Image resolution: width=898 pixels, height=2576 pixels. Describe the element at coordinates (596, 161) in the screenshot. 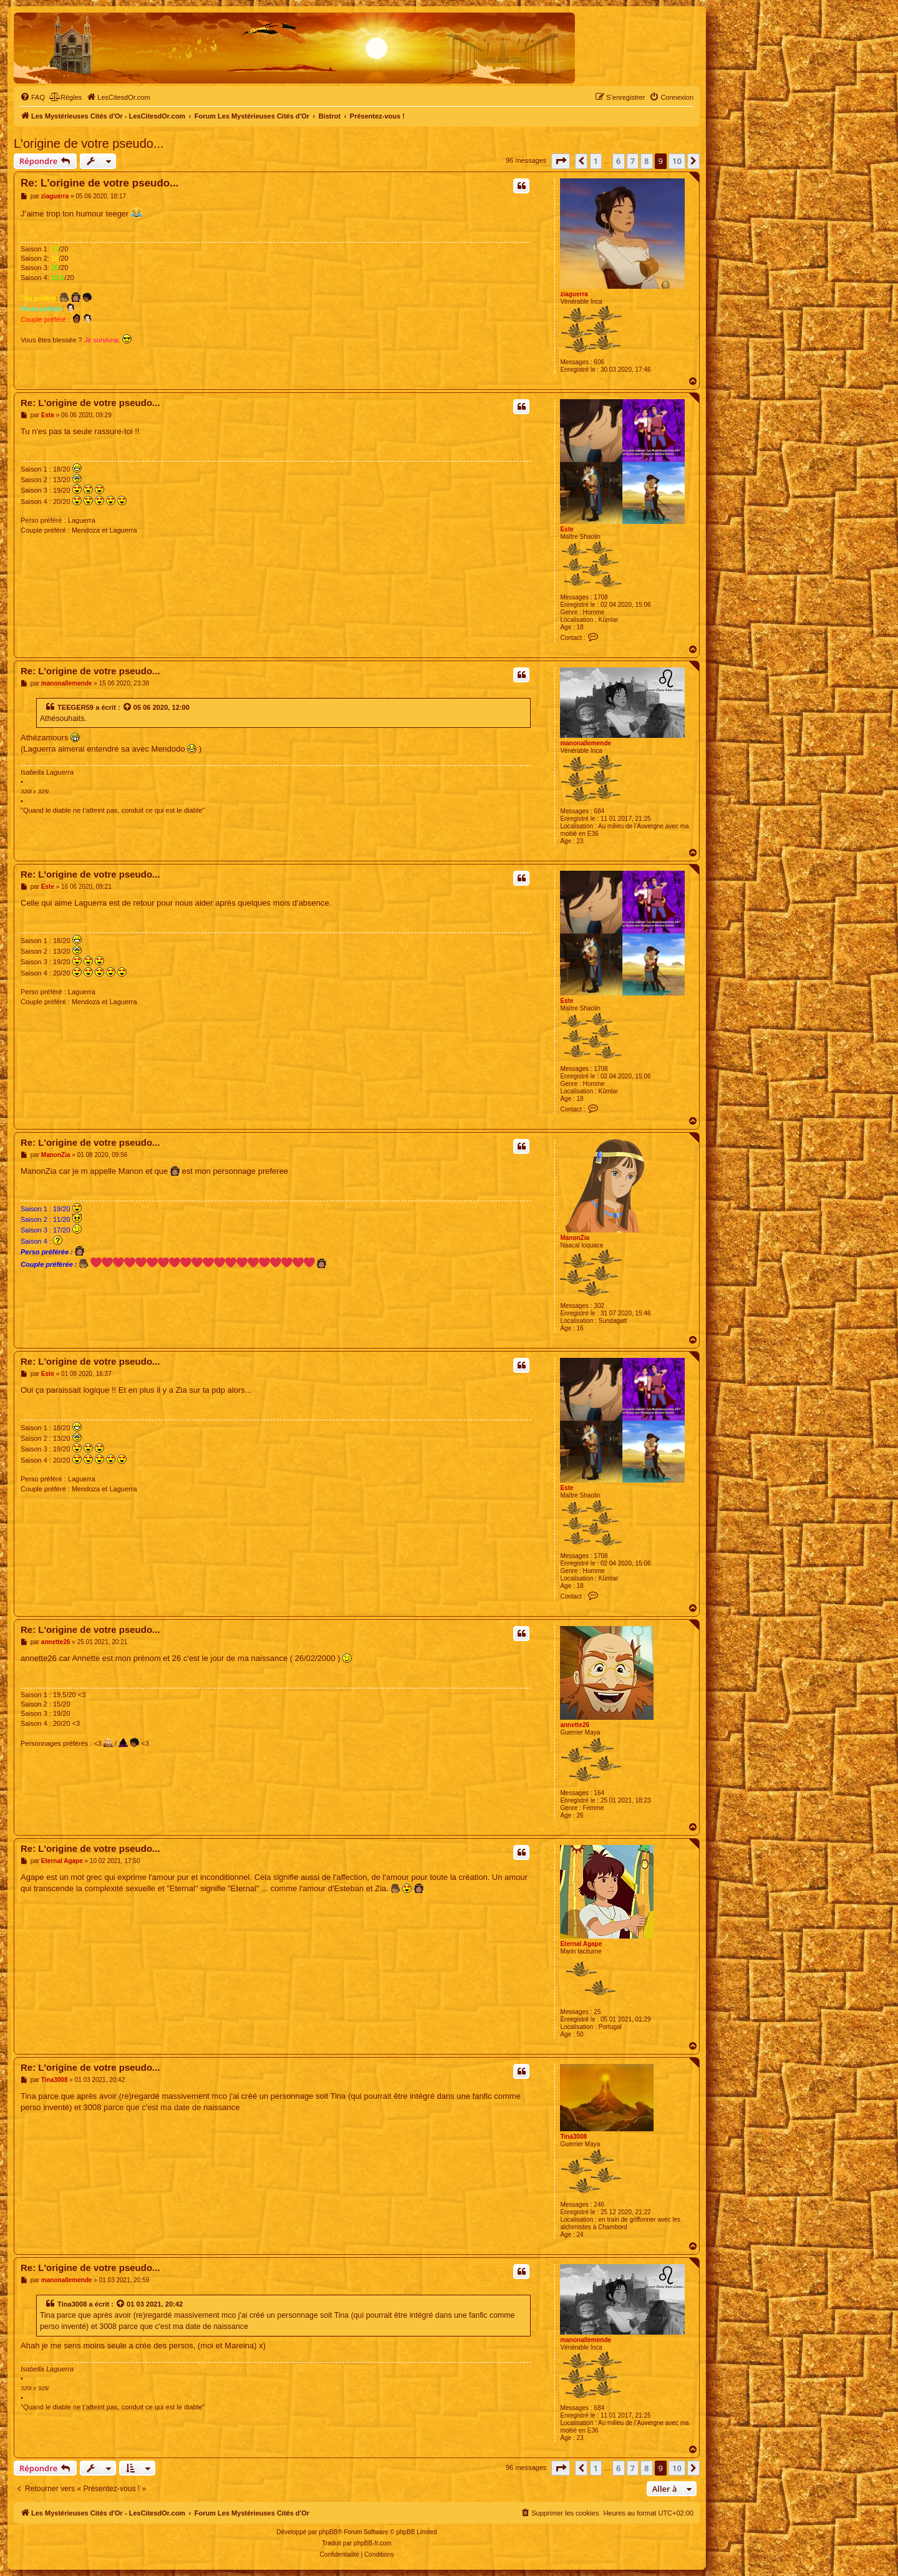

I see `1 [button]` at that location.